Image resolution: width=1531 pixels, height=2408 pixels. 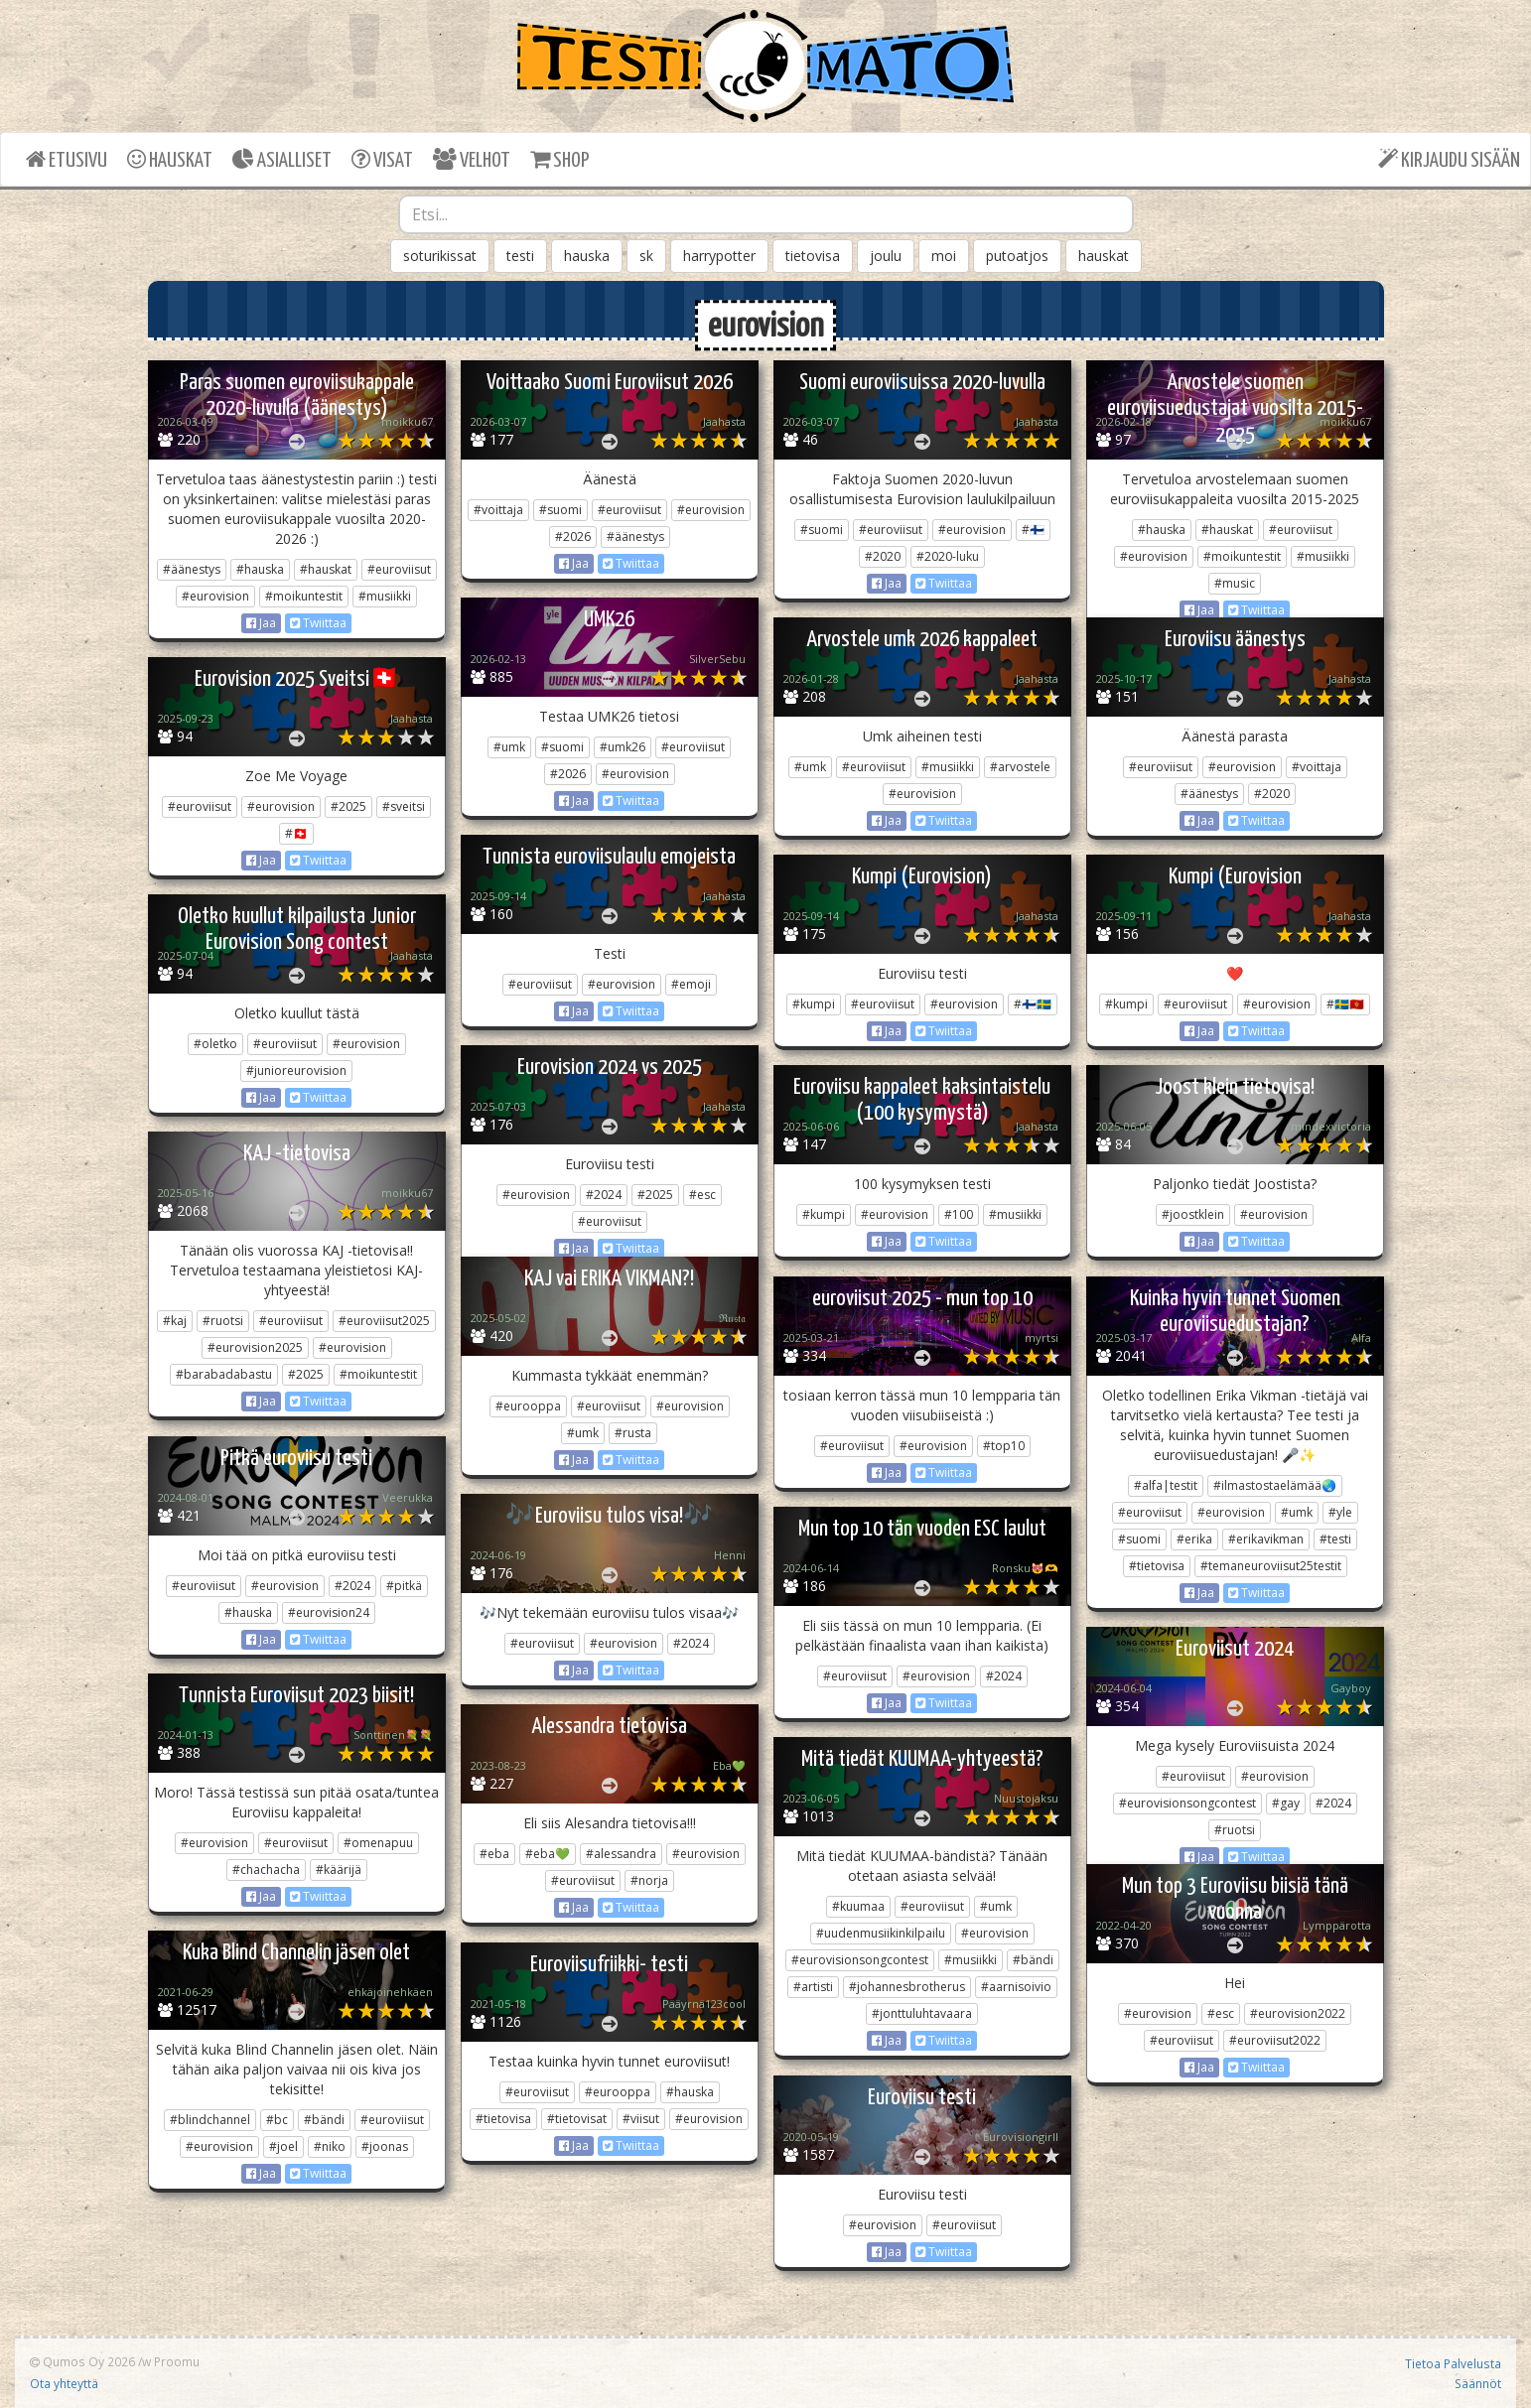 What do you see at coordinates (498, 509) in the screenshot?
I see `#voittaja` at bounding box center [498, 509].